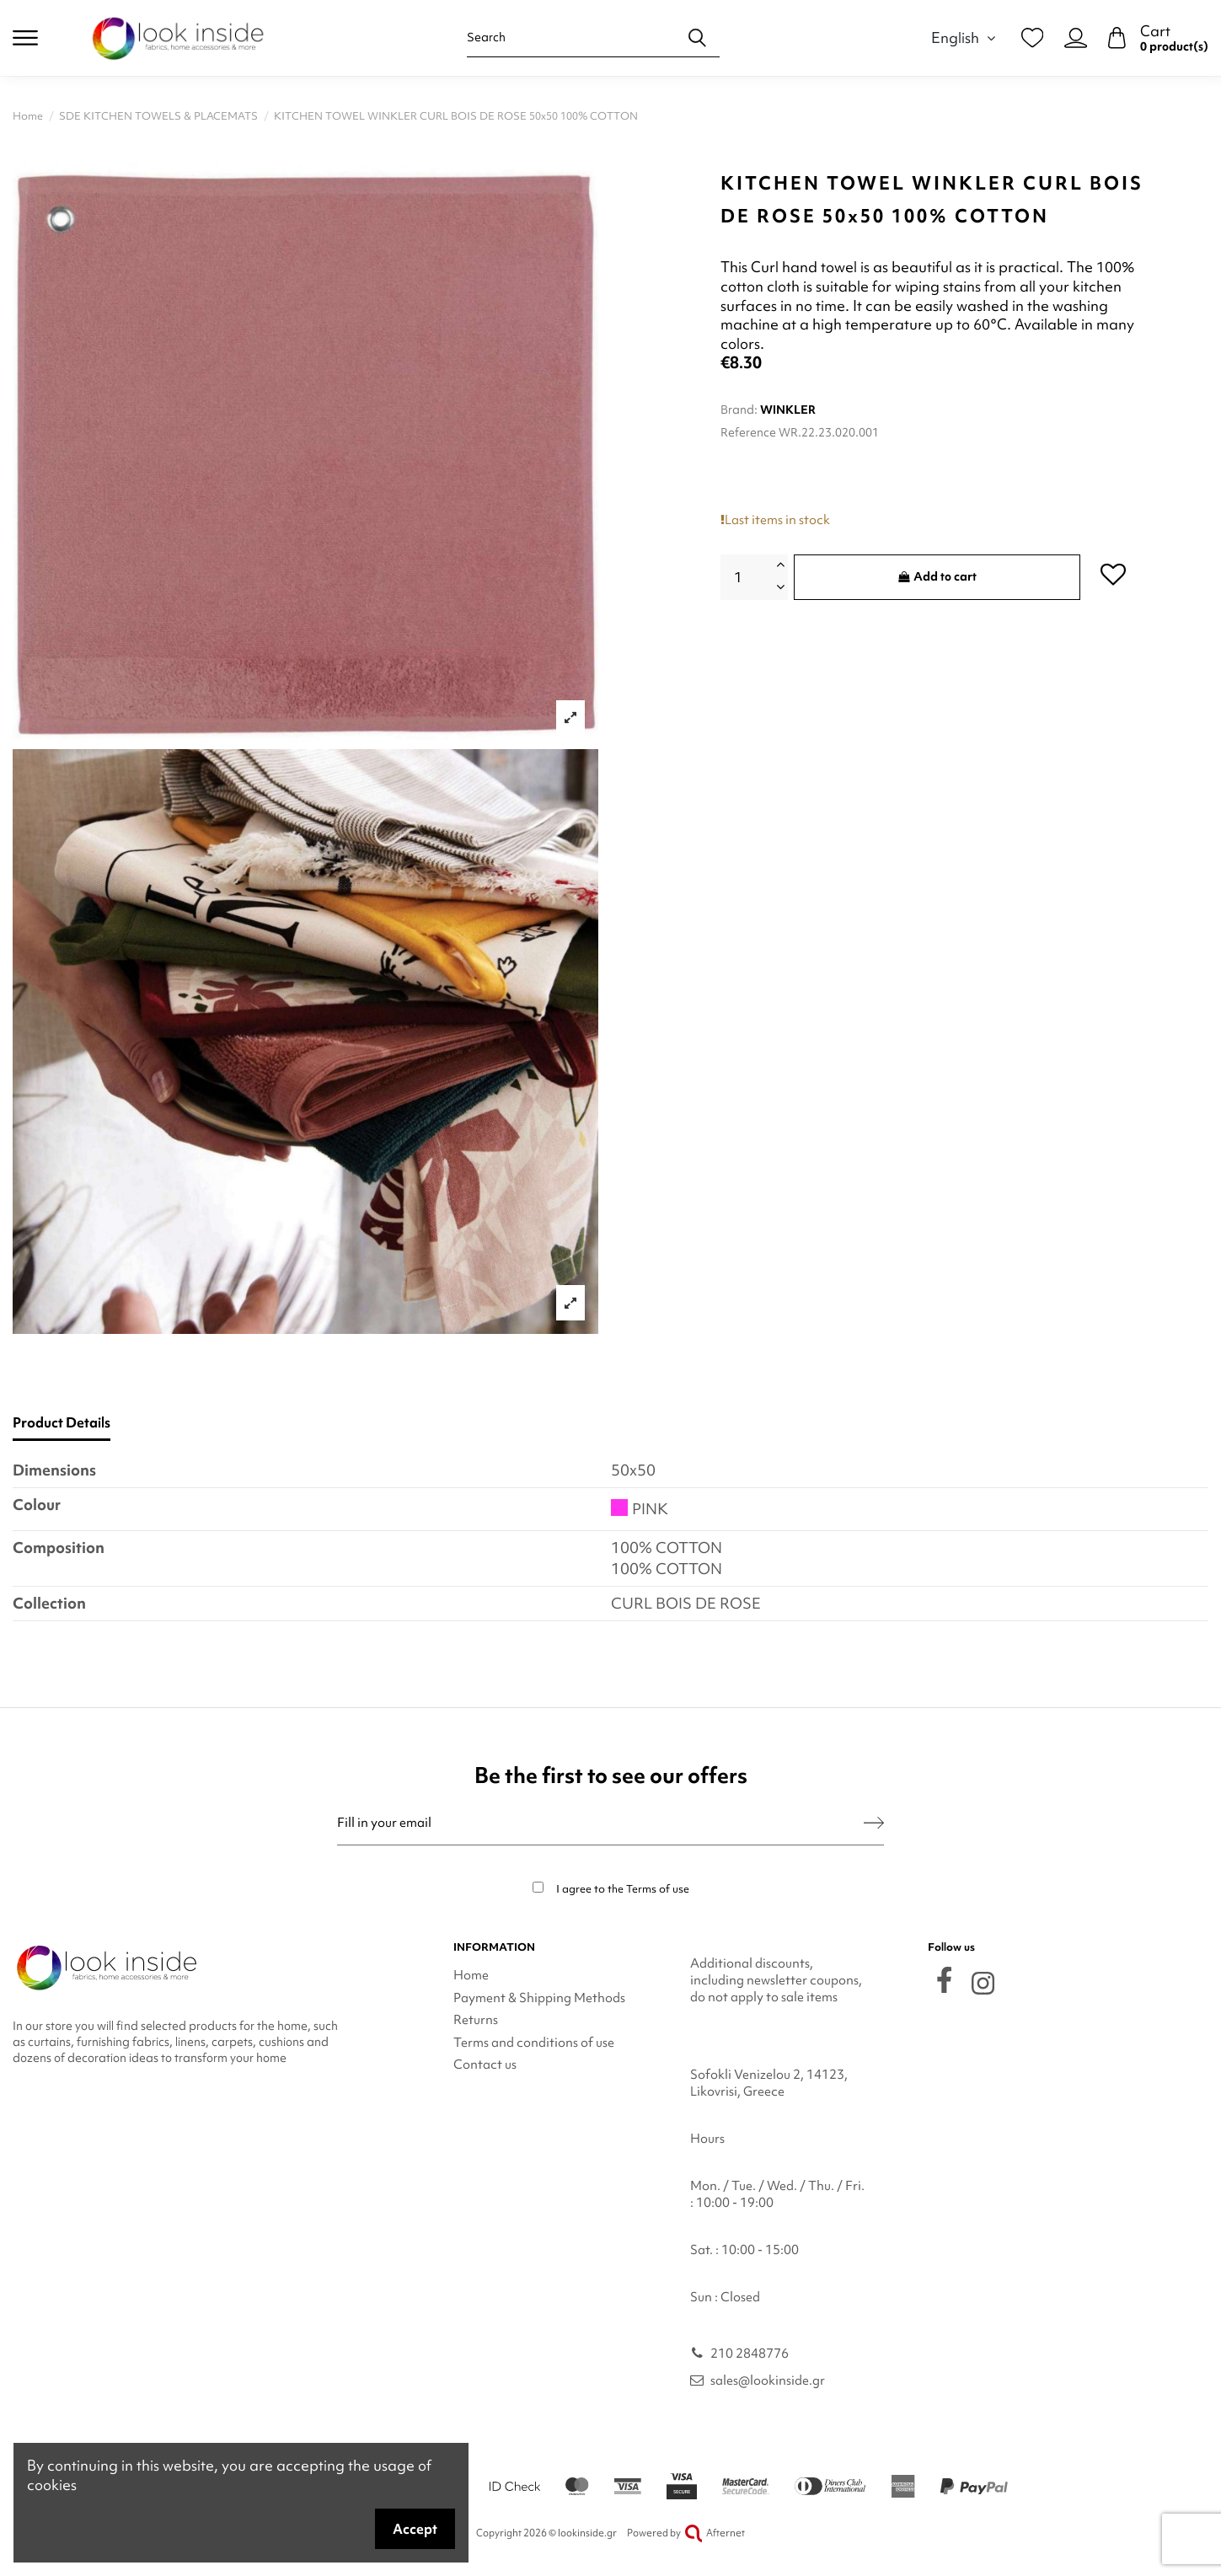  I want to click on [Subscribe], so click(874, 1823).